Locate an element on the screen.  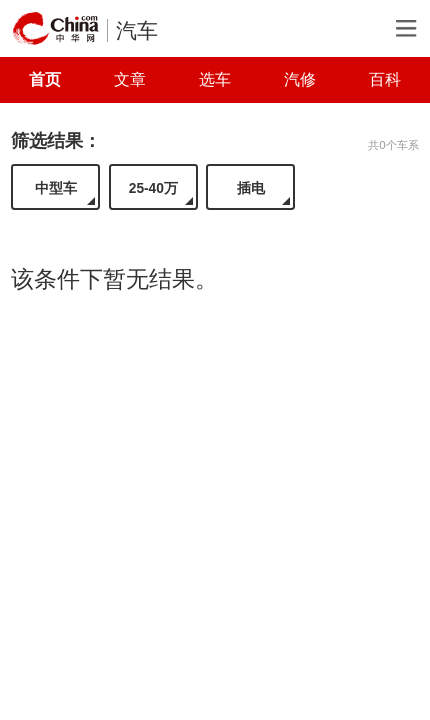
百科 is located at coordinates (385, 79).